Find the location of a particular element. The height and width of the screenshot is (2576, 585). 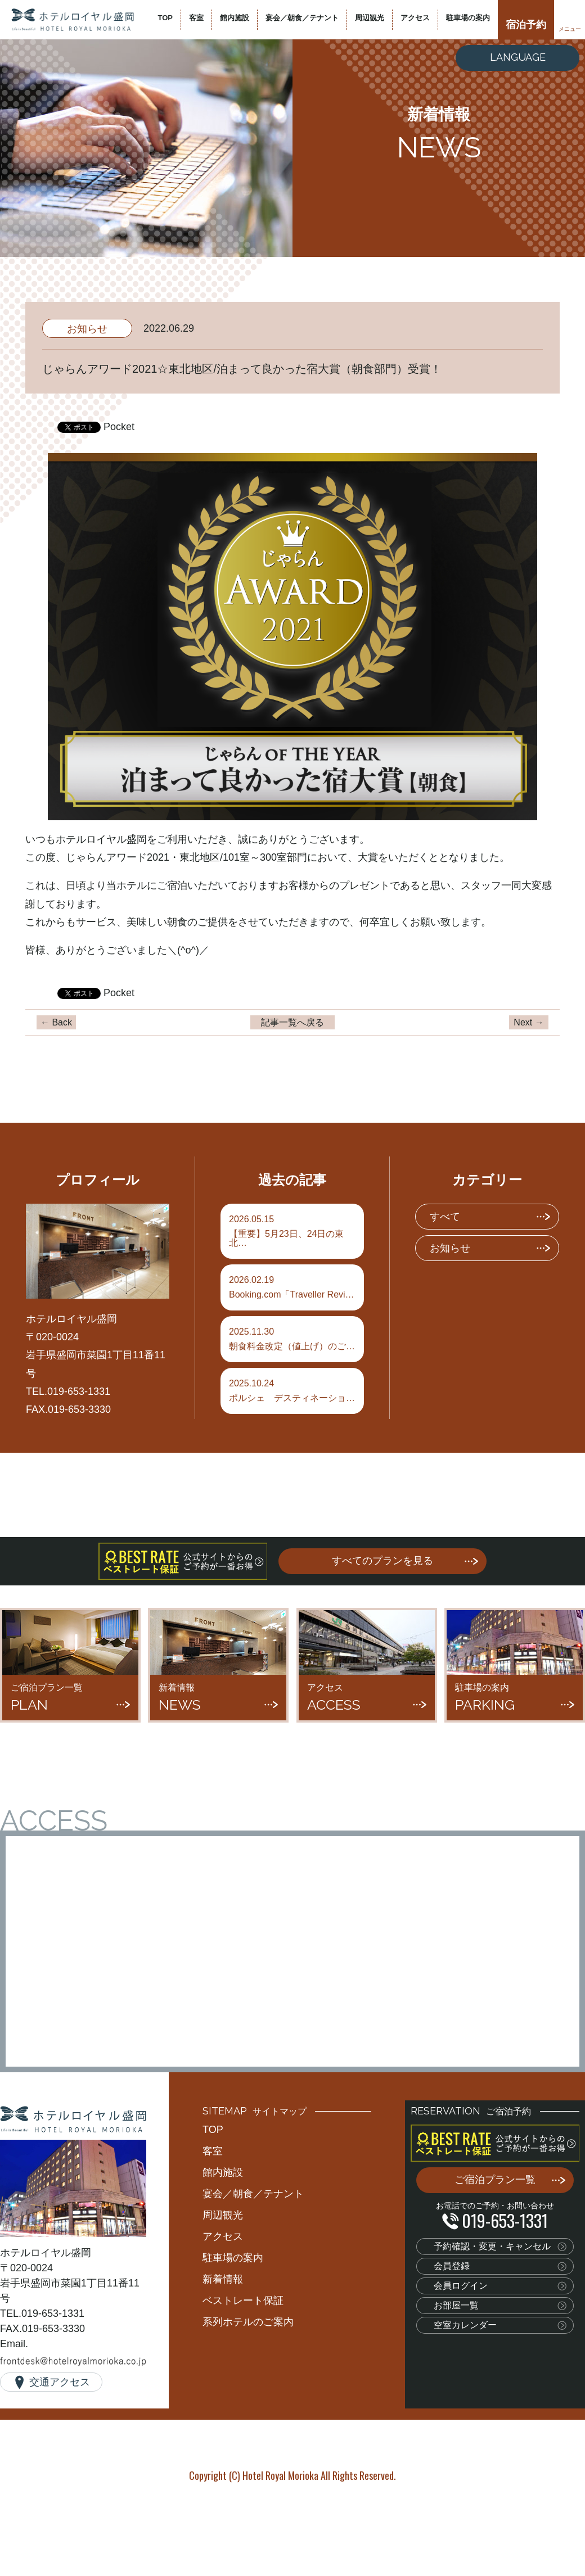

019-653-1331 is located at coordinates (505, 2220).